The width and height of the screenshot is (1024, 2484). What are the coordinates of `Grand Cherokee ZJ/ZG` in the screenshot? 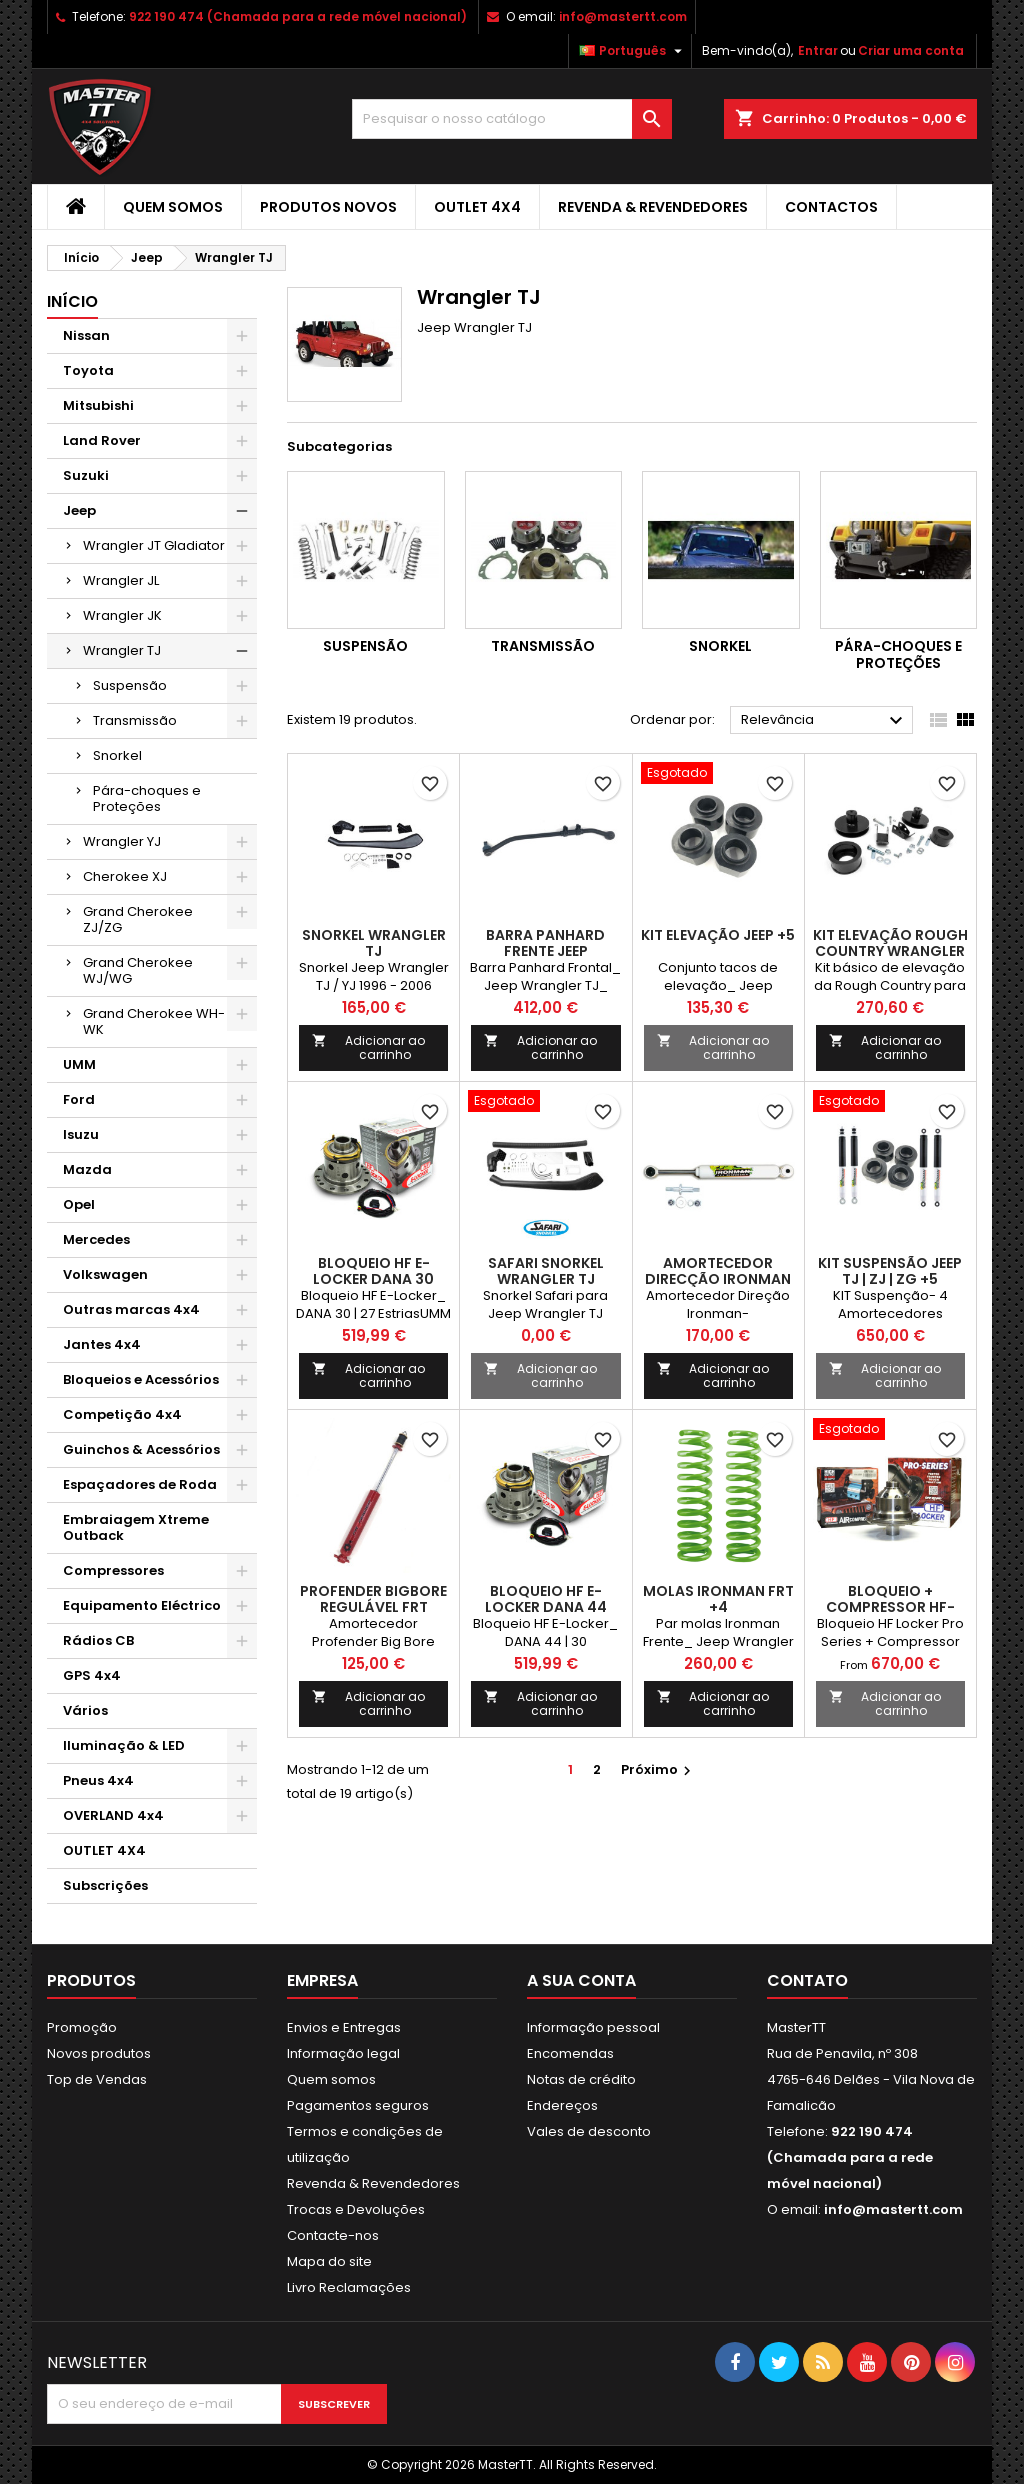 It's located at (138, 919).